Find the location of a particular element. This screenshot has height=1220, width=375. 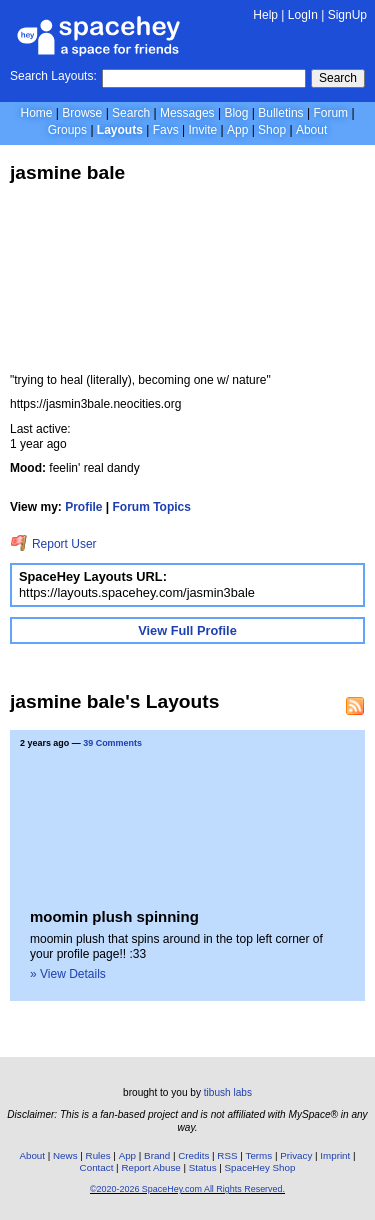

Brand is located at coordinates (157, 1155).